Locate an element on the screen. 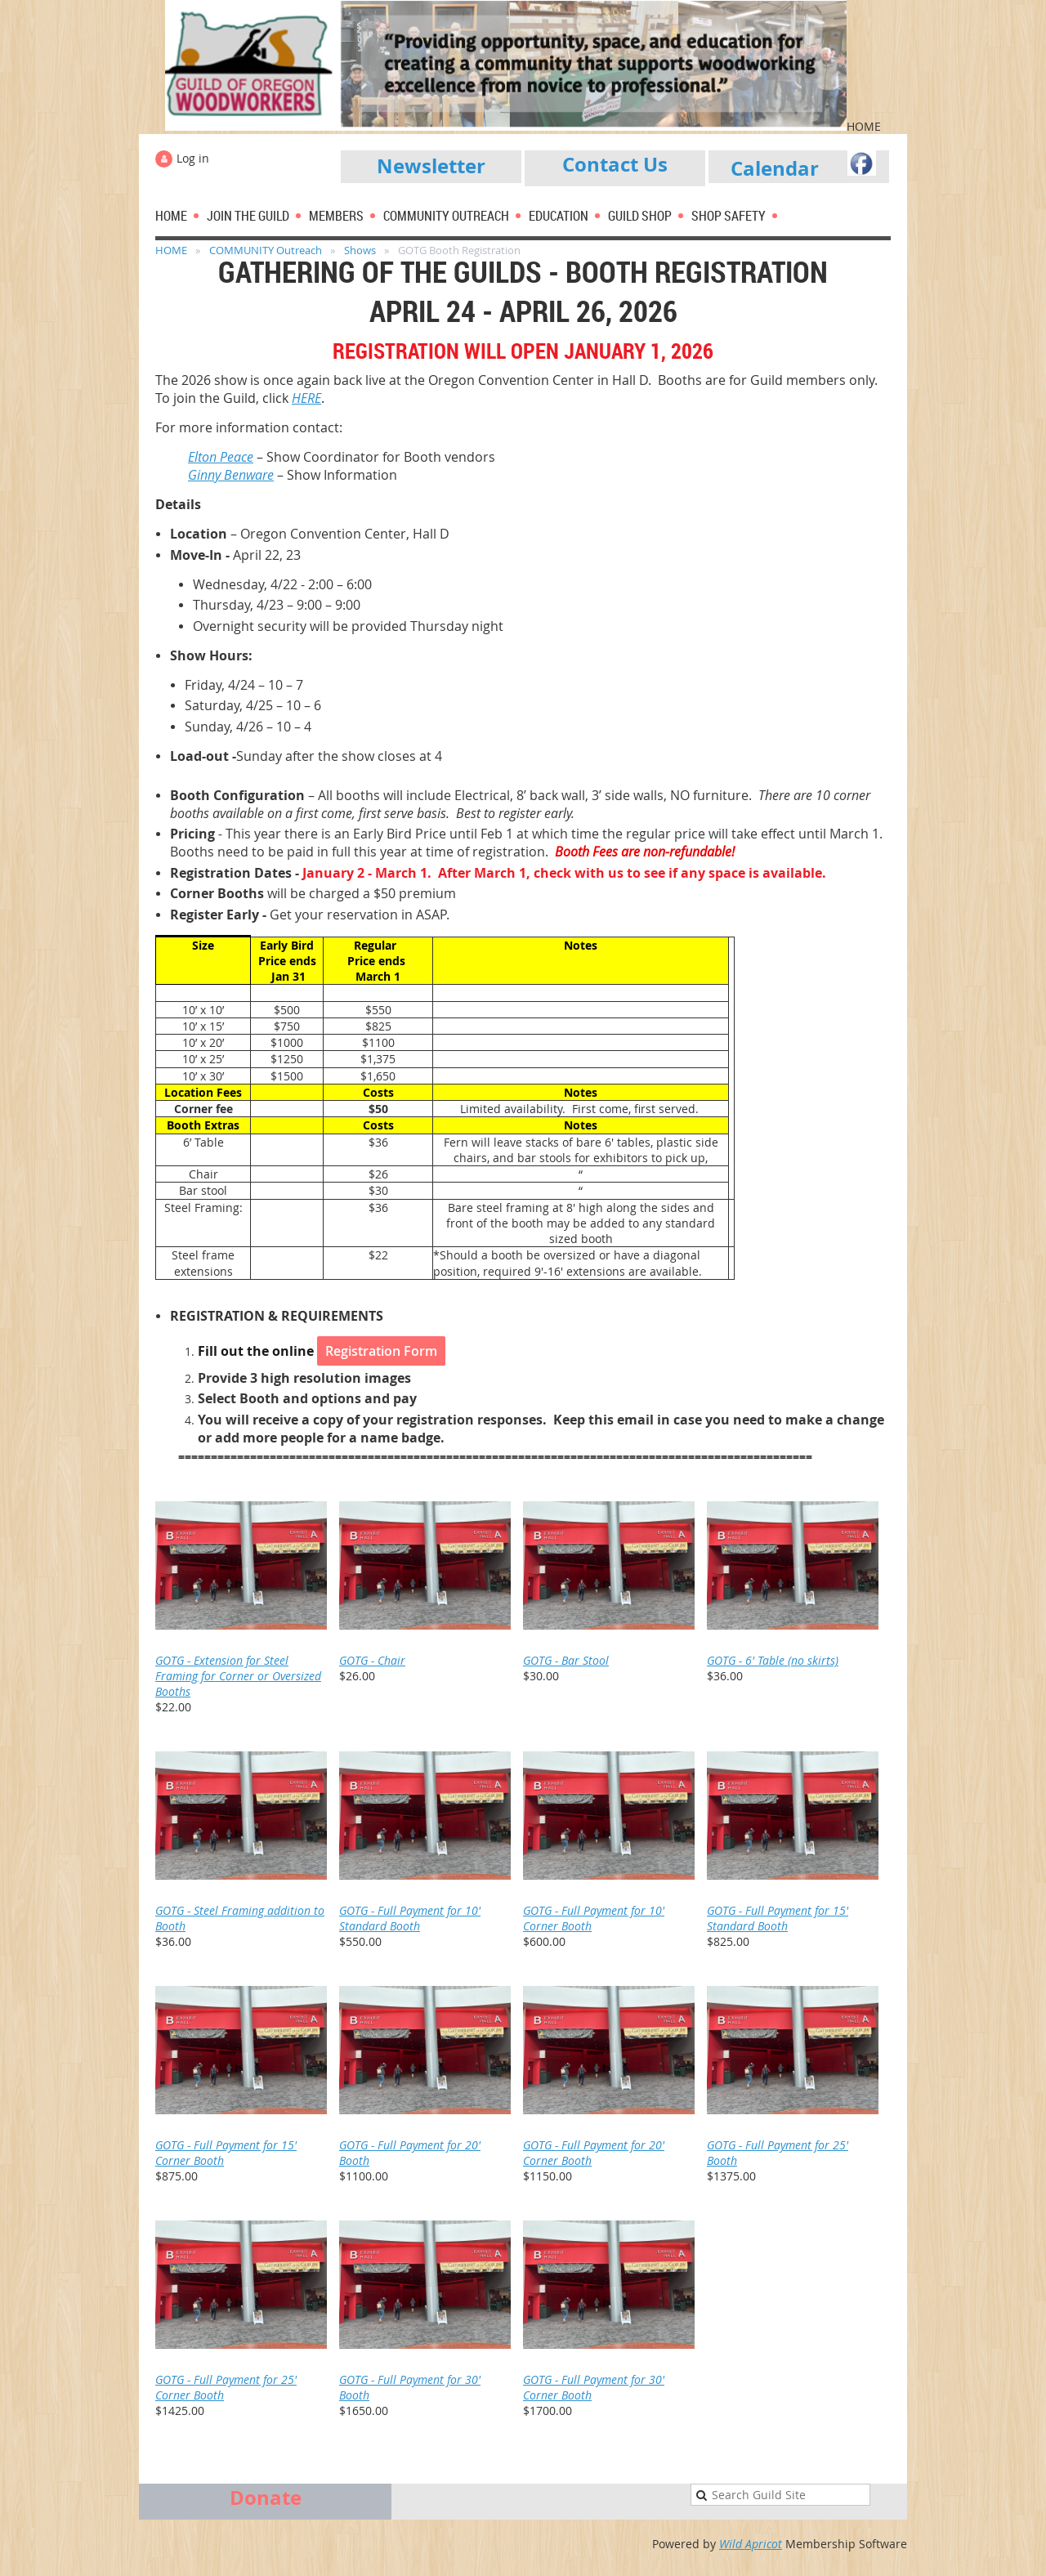  GOTG - 6' Table (no skirts) is located at coordinates (772, 1660).